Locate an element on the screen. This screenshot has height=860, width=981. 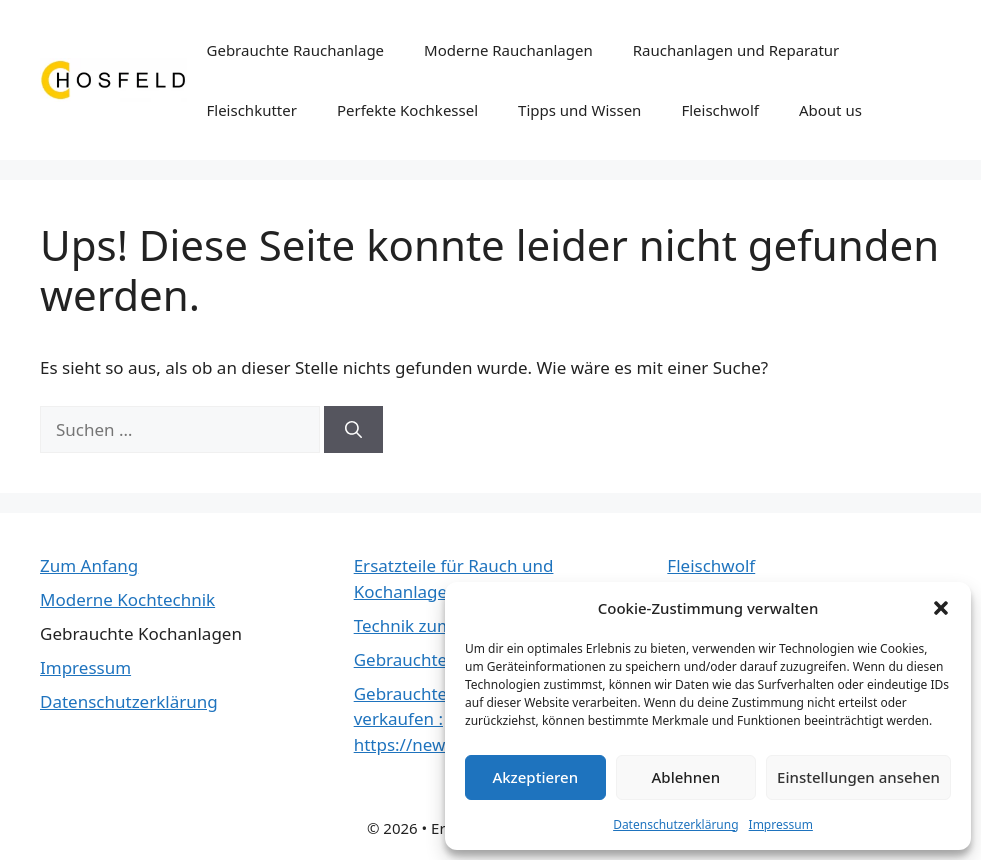
Fleischkutter is located at coordinates (252, 110).